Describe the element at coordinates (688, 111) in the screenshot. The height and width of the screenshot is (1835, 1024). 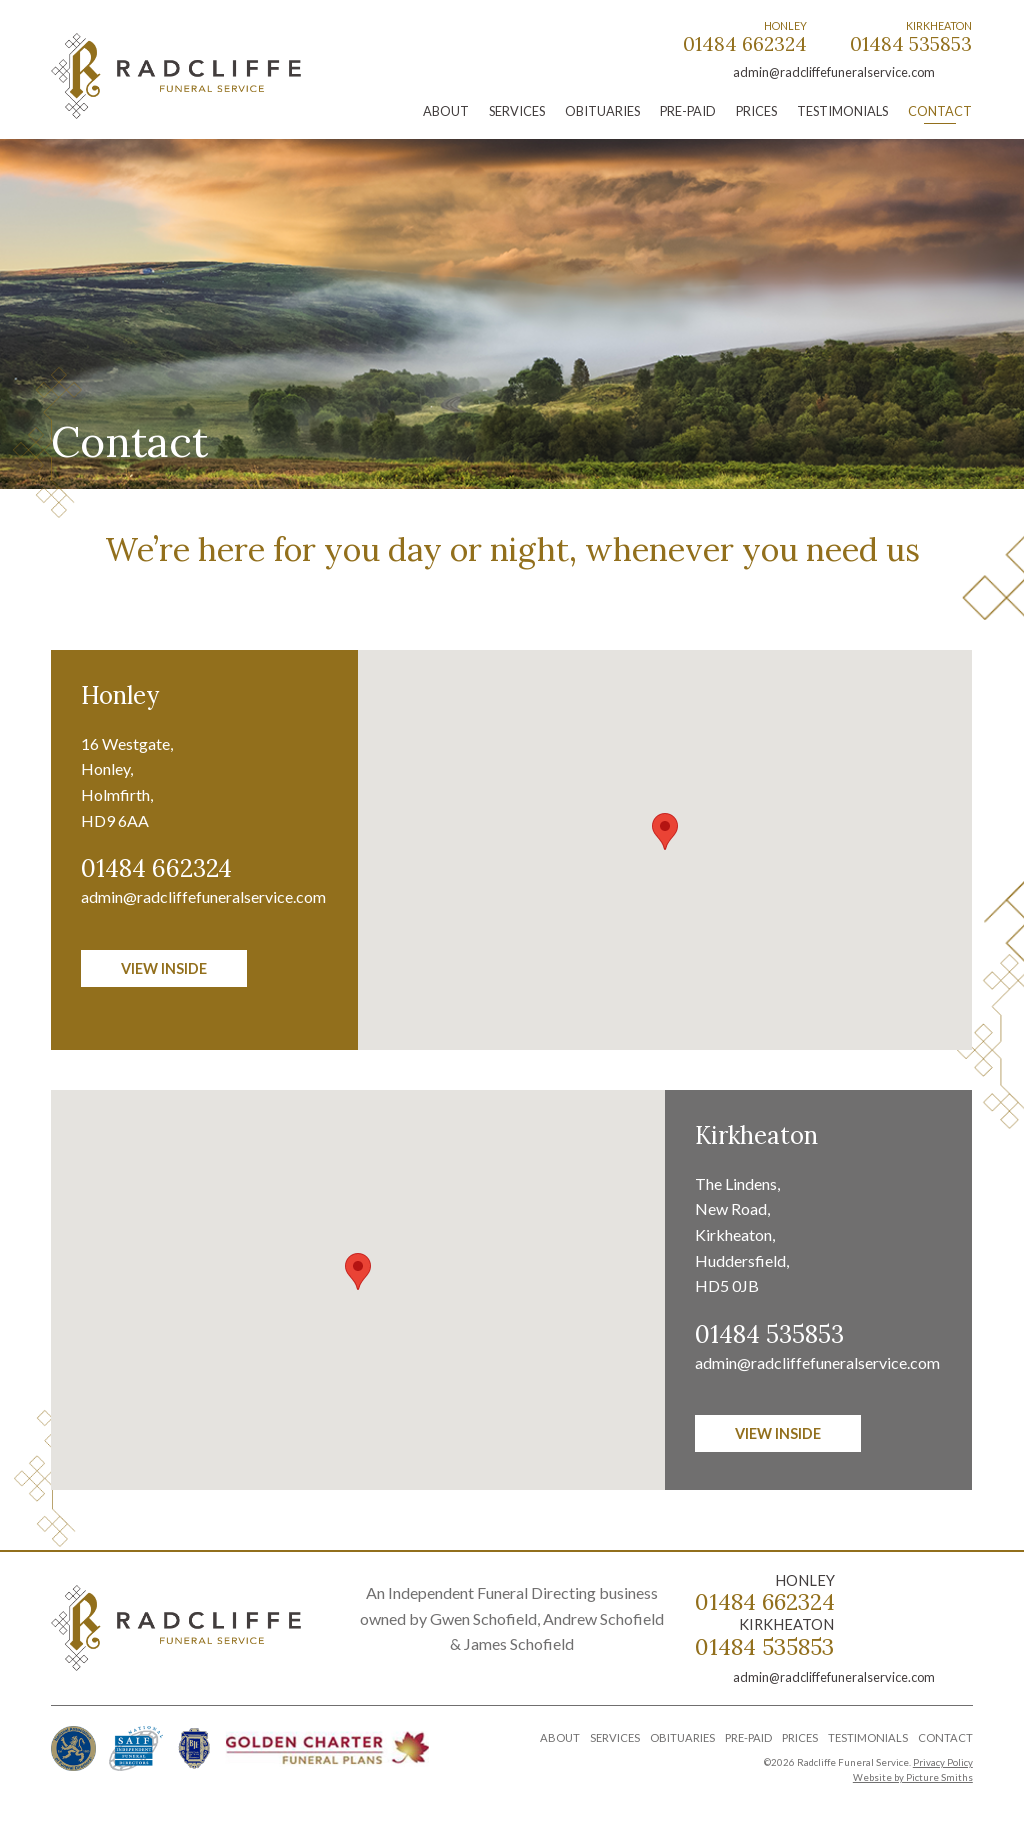
I see `Pre-Paid` at that location.